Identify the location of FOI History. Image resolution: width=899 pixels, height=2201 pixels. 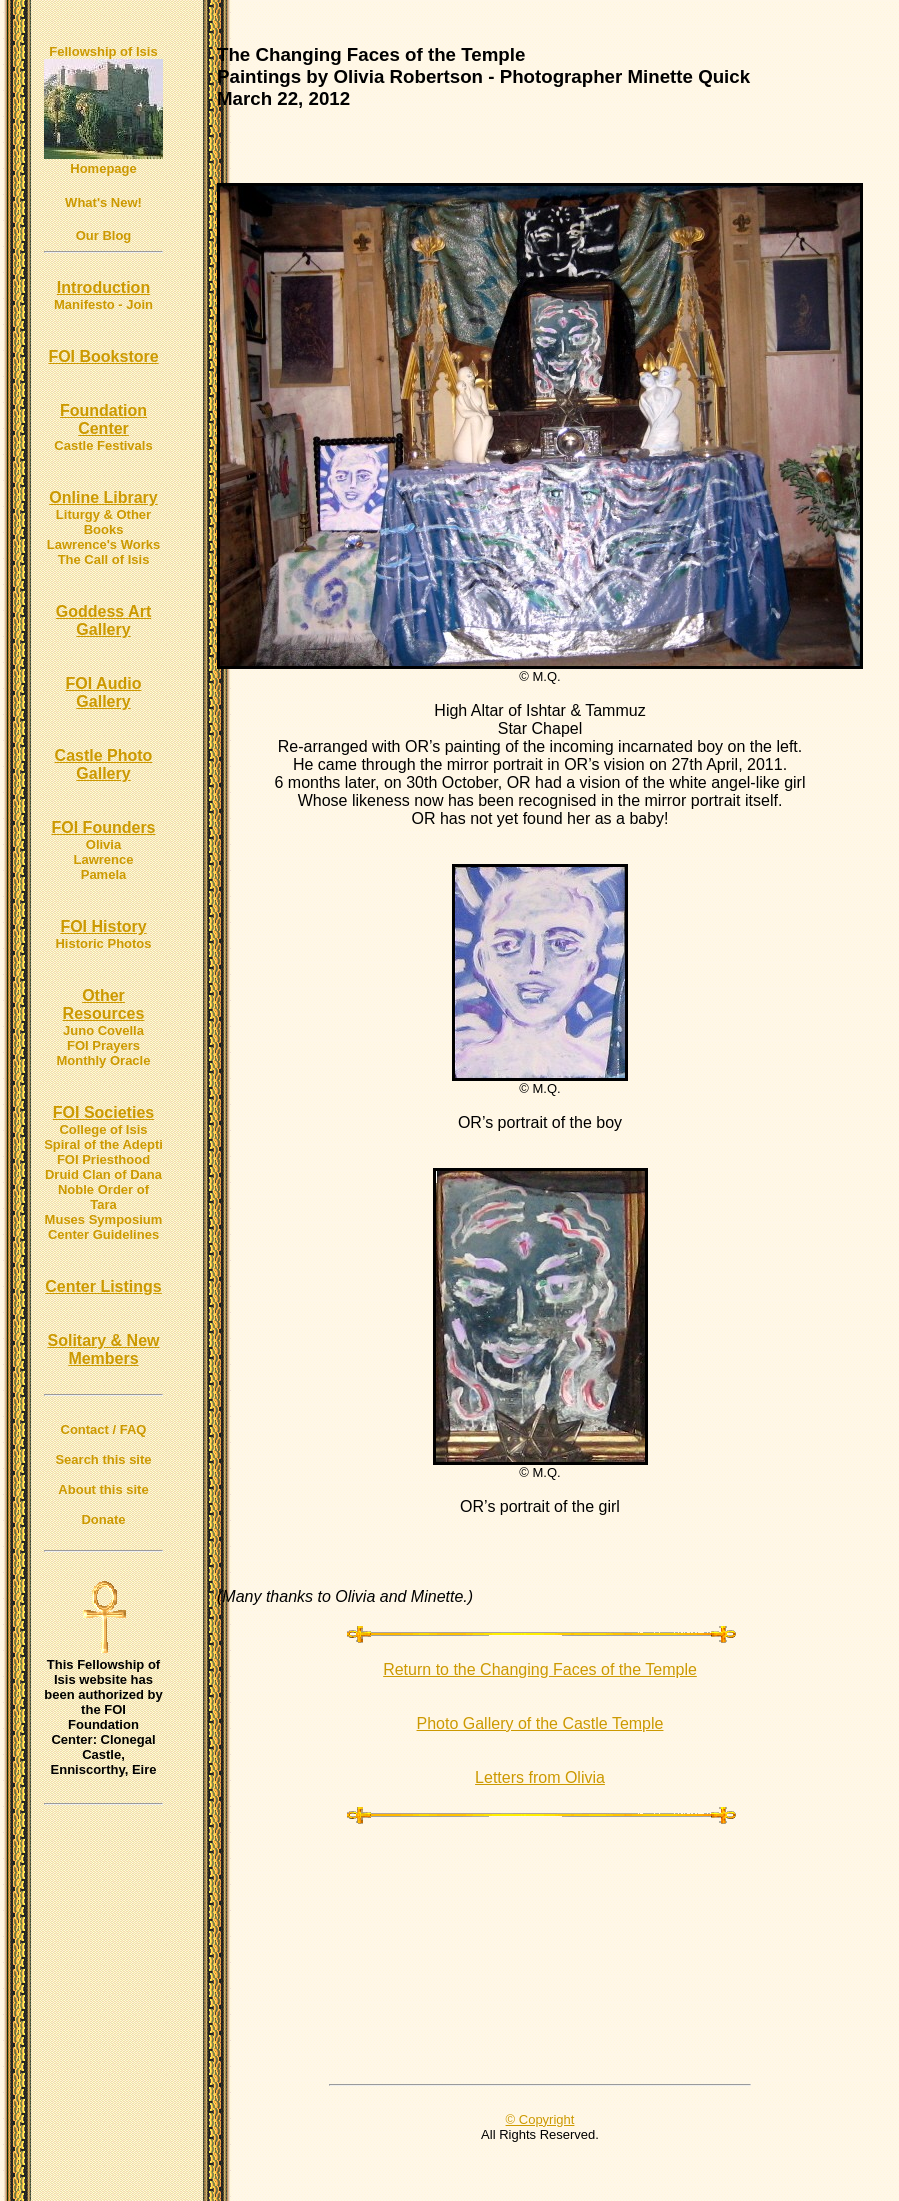
(103, 926).